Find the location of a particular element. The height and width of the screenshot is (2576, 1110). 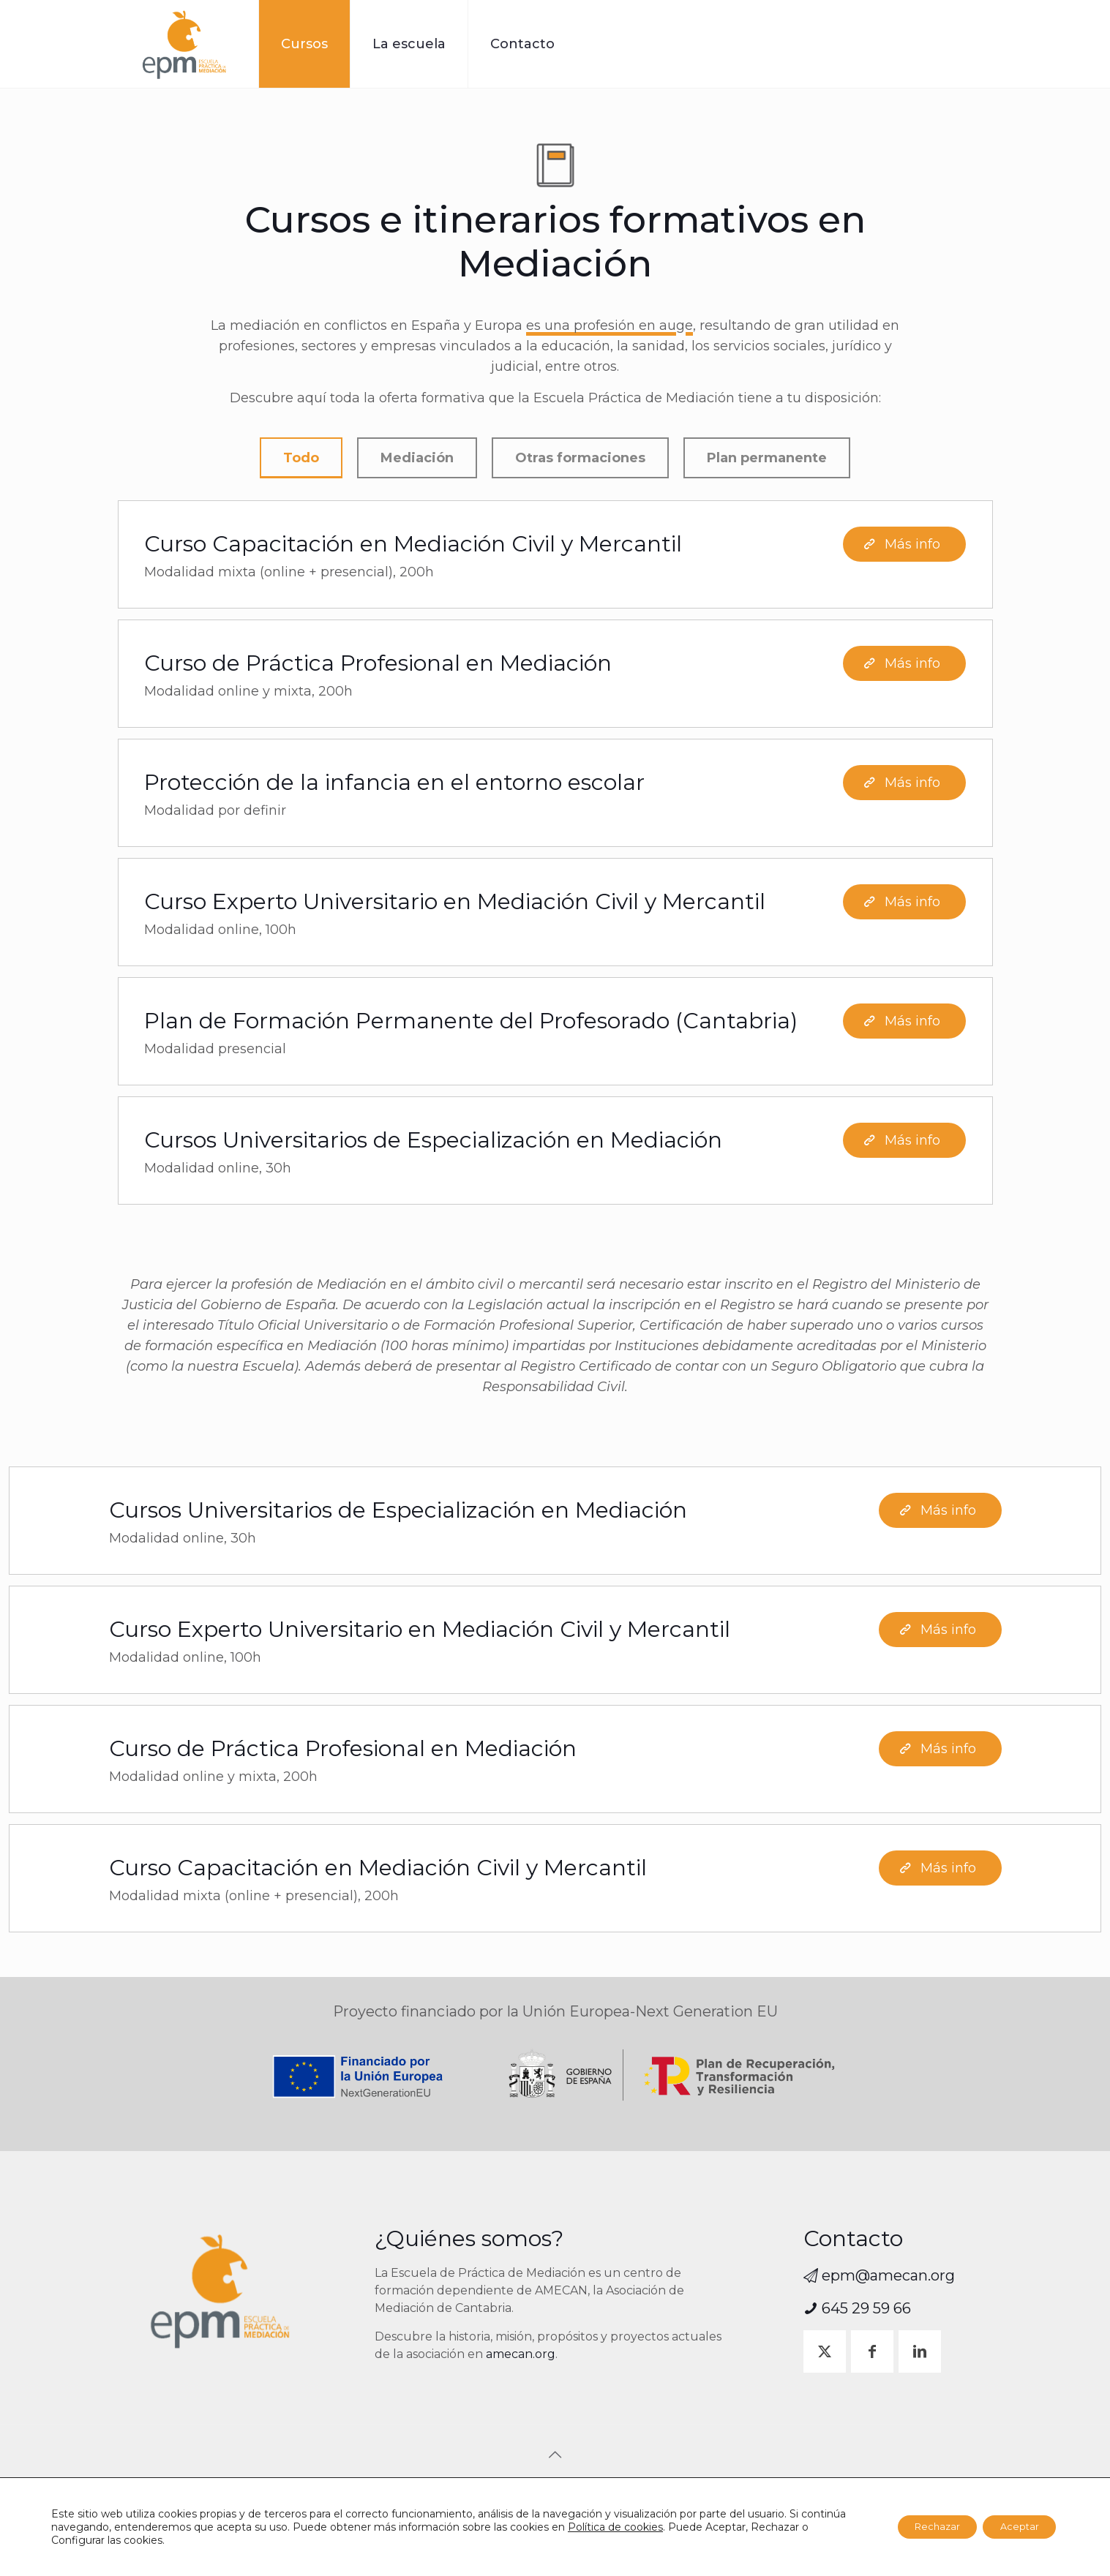

Mediación is located at coordinates (417, 460).